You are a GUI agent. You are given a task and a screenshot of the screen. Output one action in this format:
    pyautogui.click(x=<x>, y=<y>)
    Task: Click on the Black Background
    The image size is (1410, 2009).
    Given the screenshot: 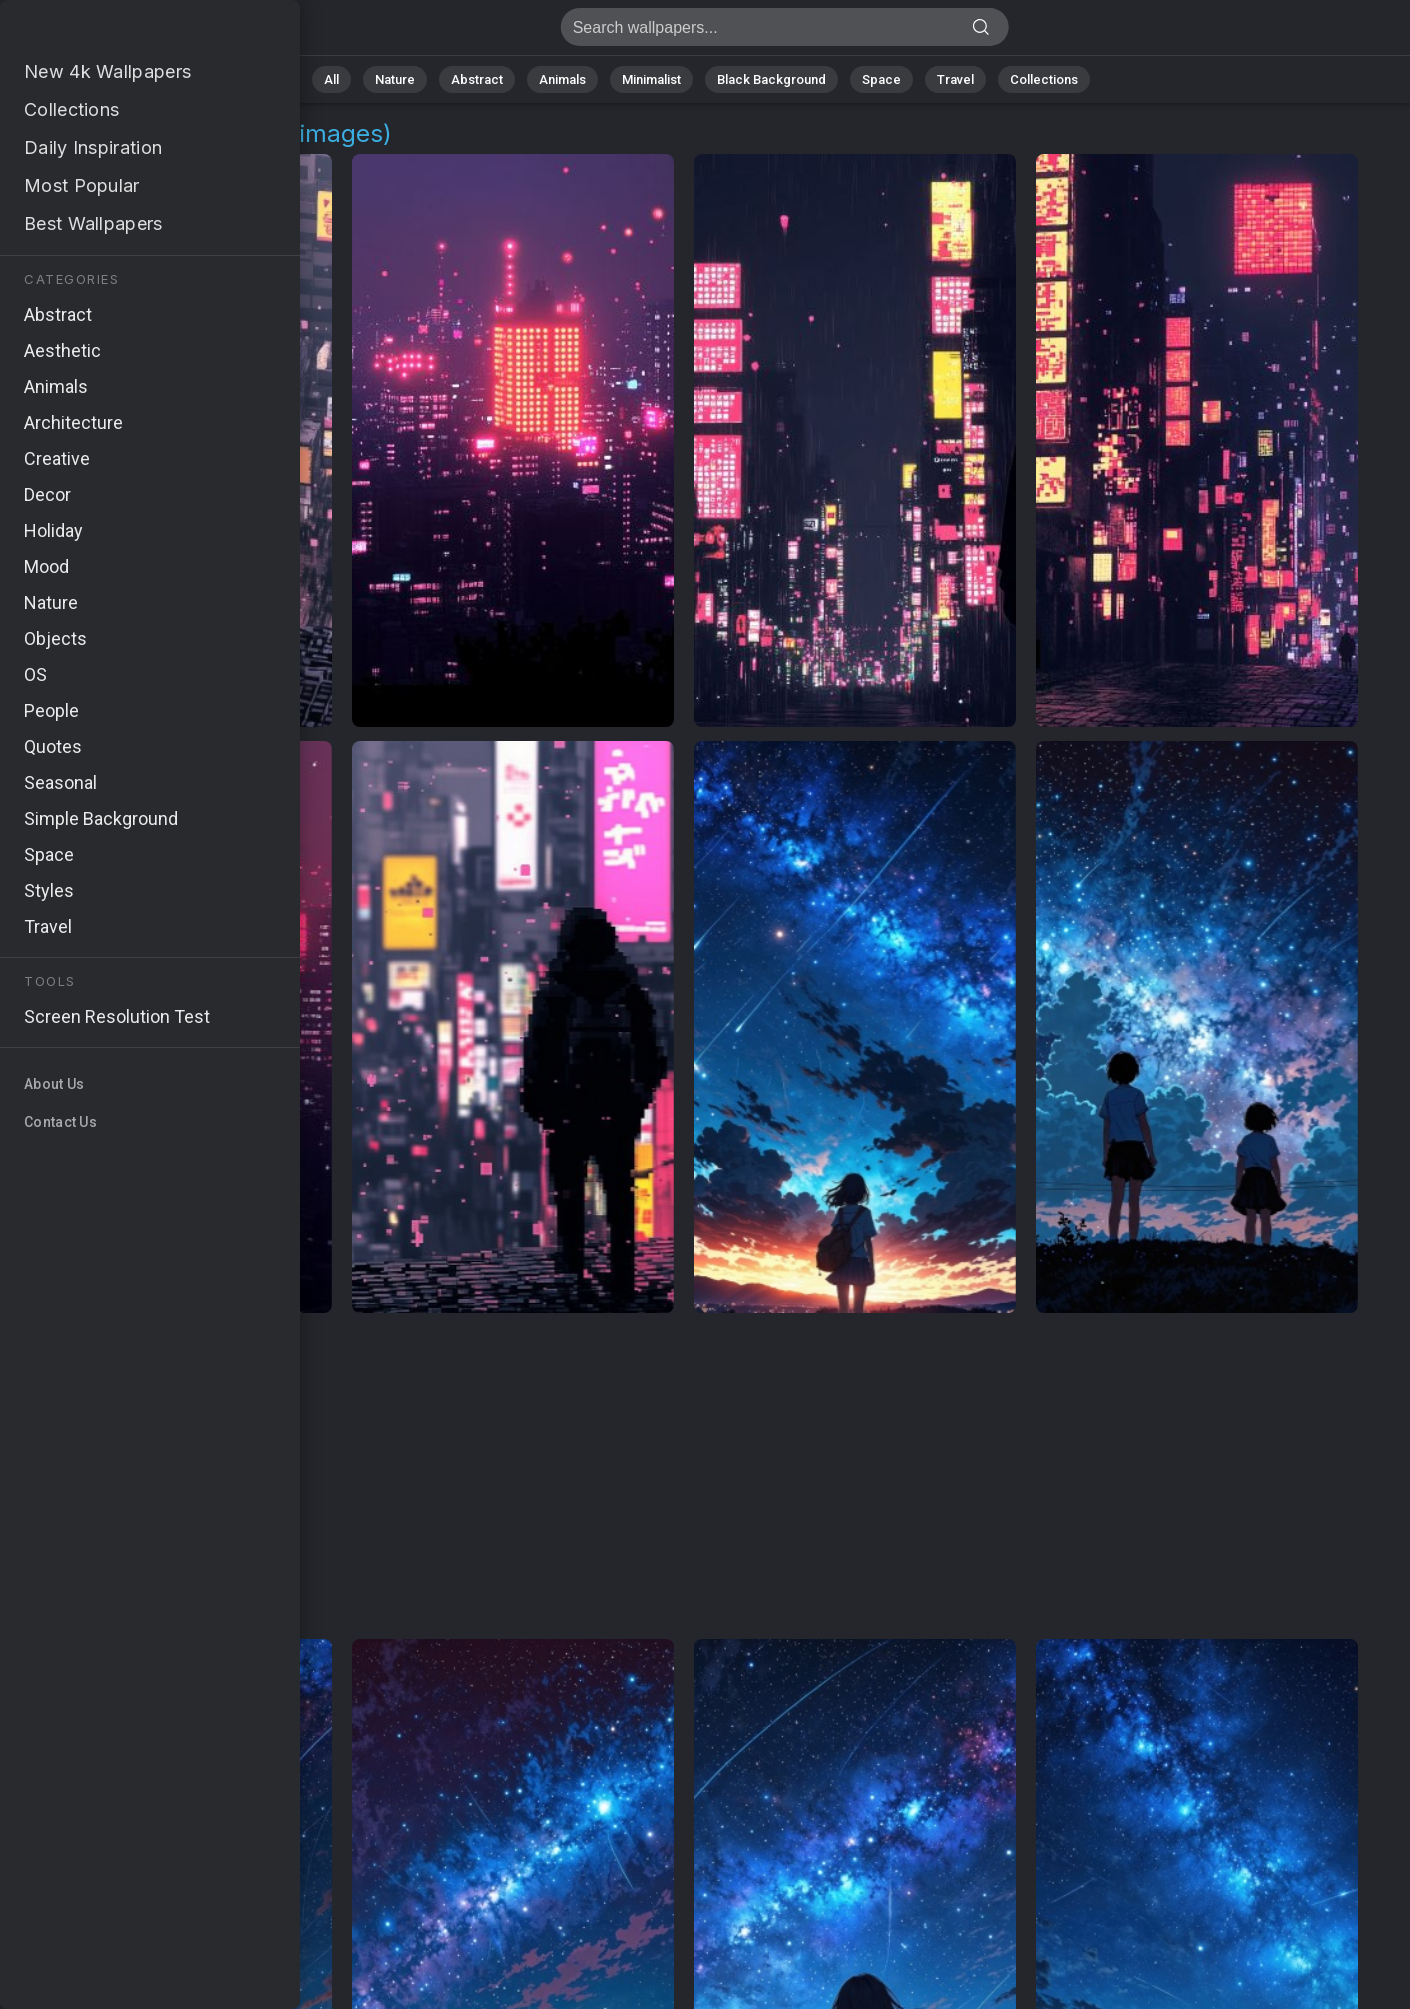 What is the action you would take?
    pyautogui.click(x=771, y=79)
    